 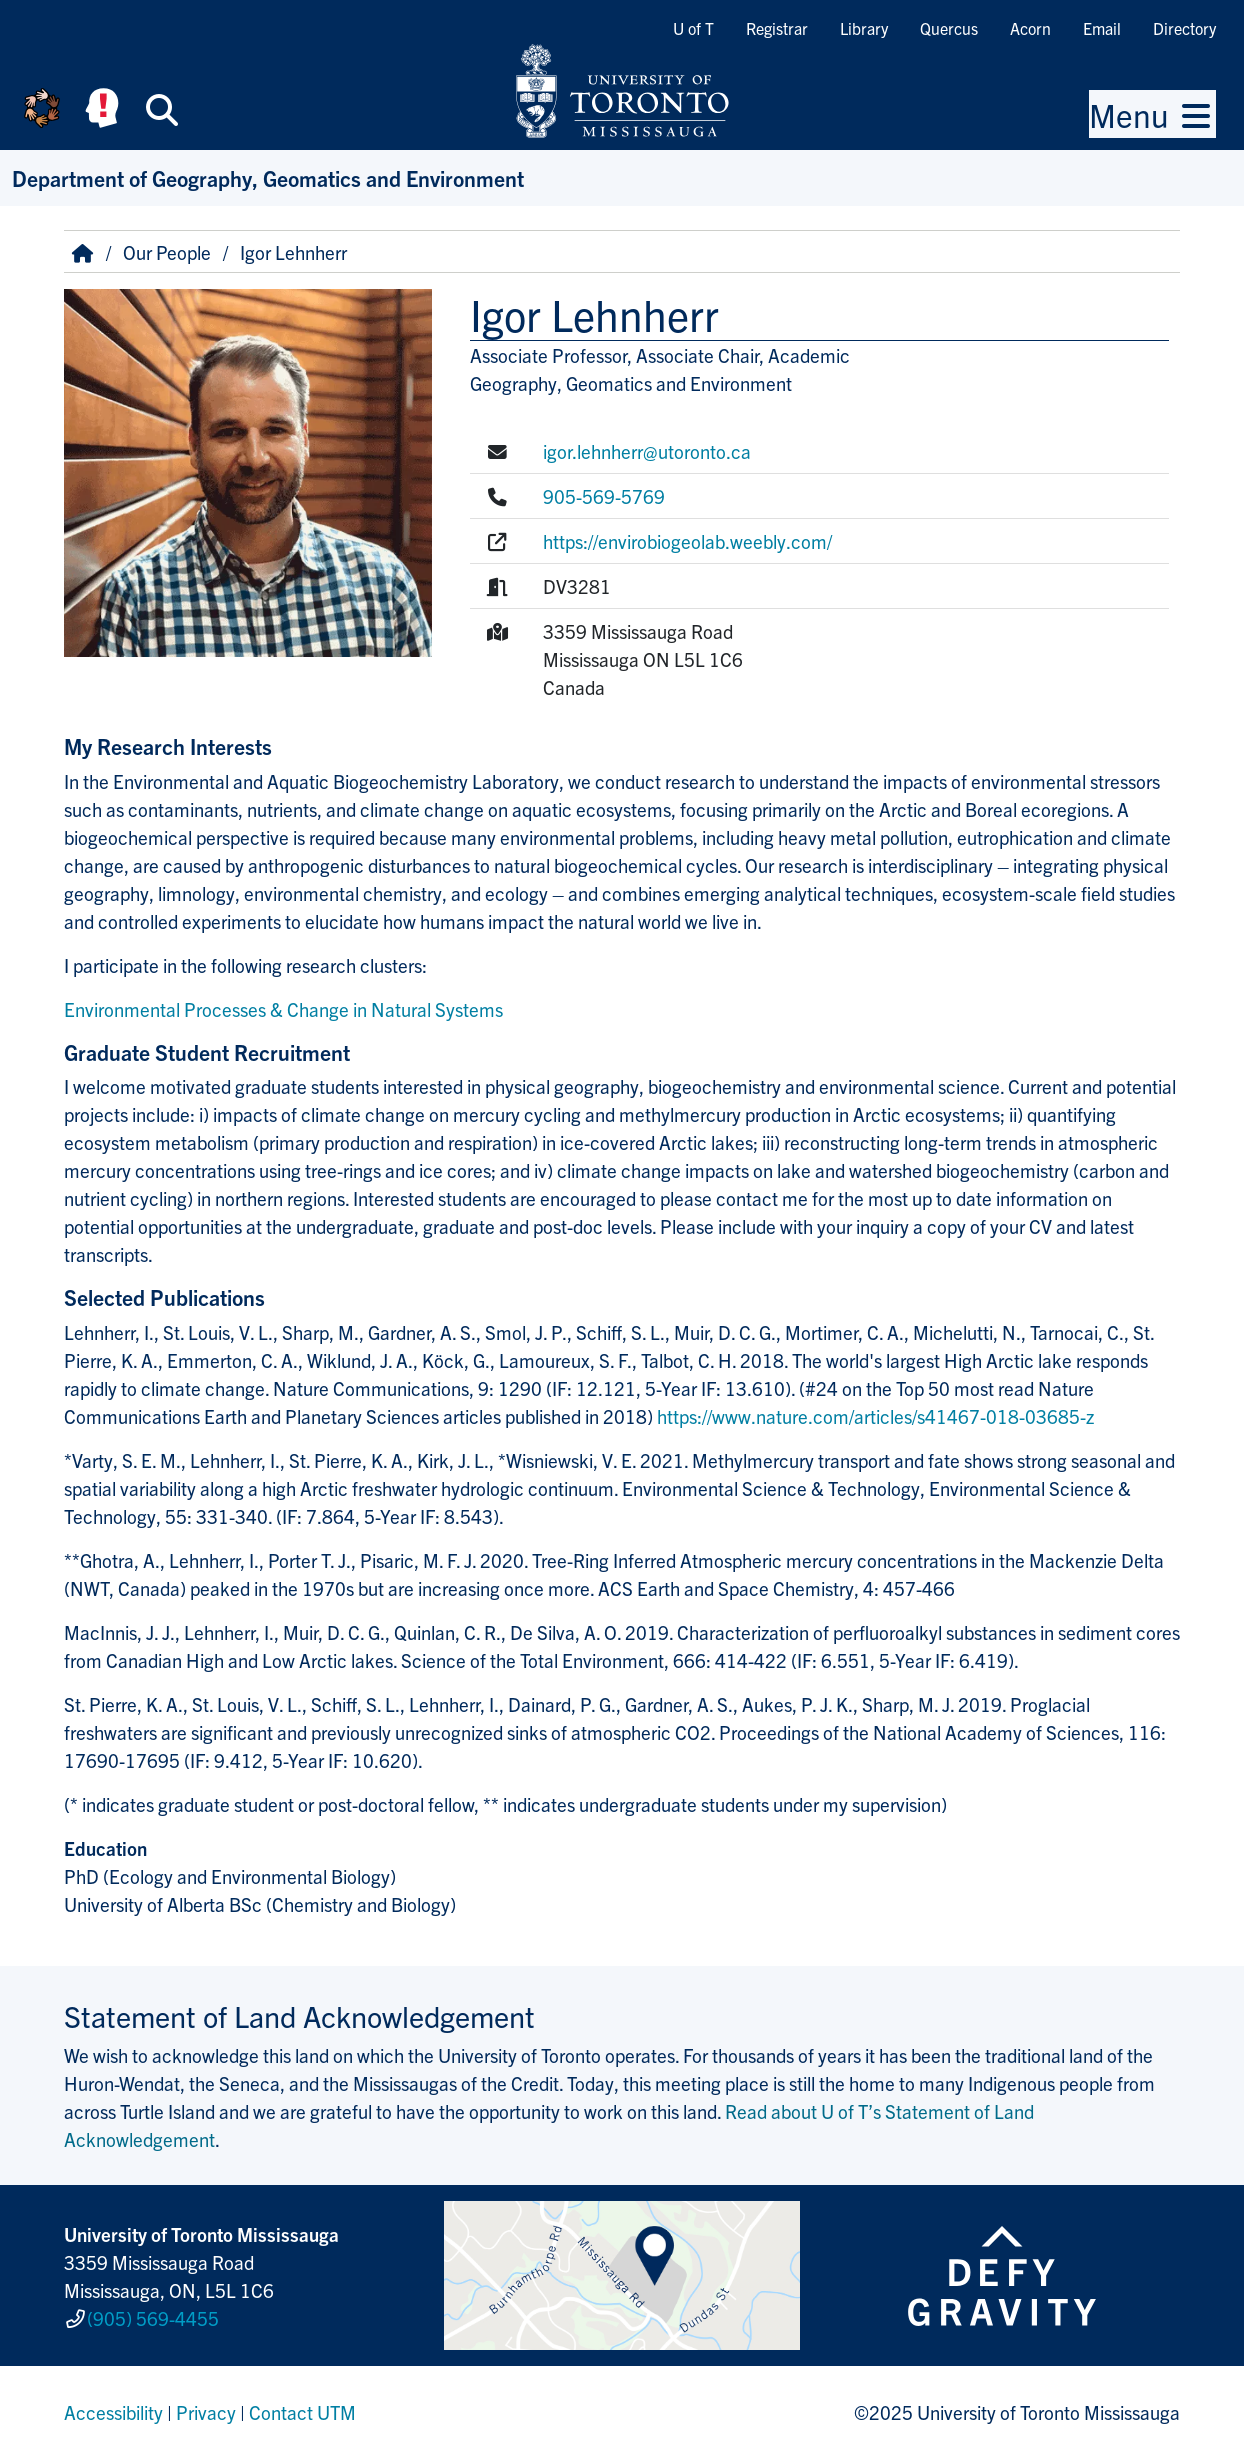 I want to click on Environmental Processes & Change in Natural Systems, so click(x=283, y=1009).